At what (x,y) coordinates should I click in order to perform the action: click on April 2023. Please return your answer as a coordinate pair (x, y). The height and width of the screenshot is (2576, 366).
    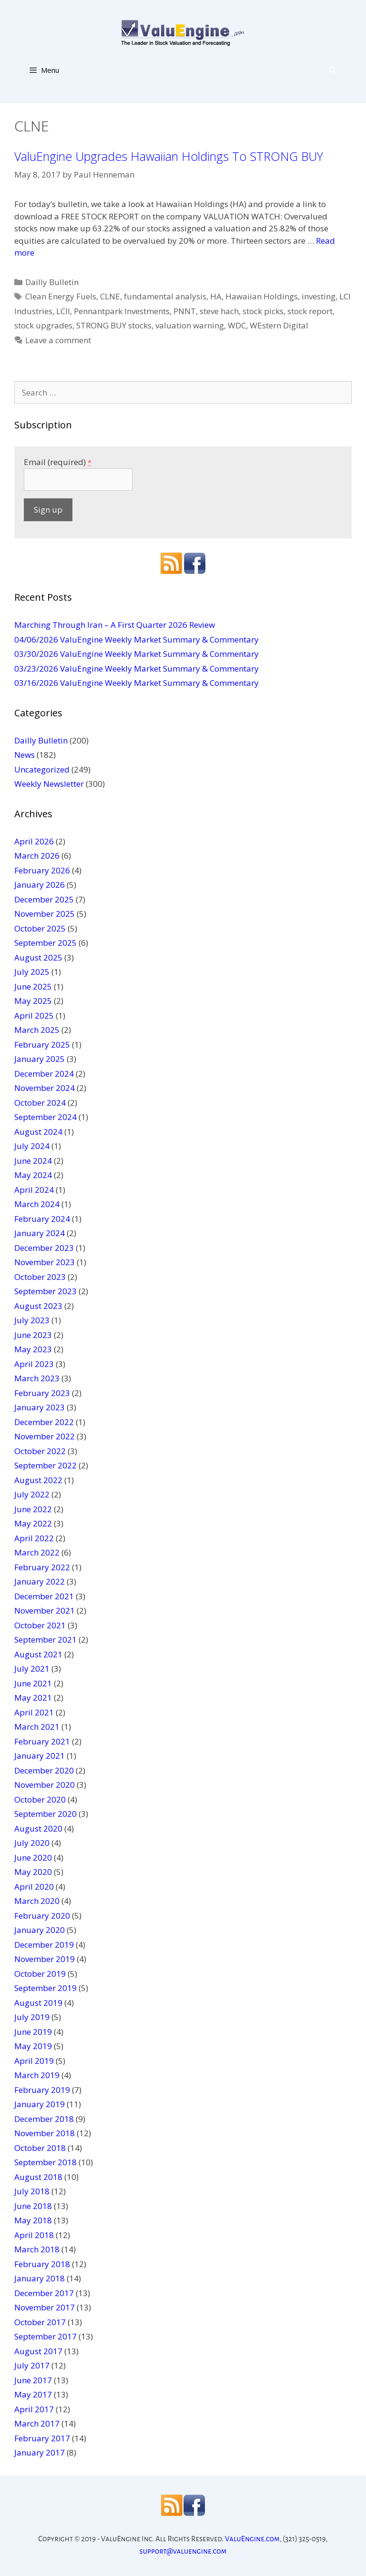
    Looking at the image, I should click on (34, 1363).